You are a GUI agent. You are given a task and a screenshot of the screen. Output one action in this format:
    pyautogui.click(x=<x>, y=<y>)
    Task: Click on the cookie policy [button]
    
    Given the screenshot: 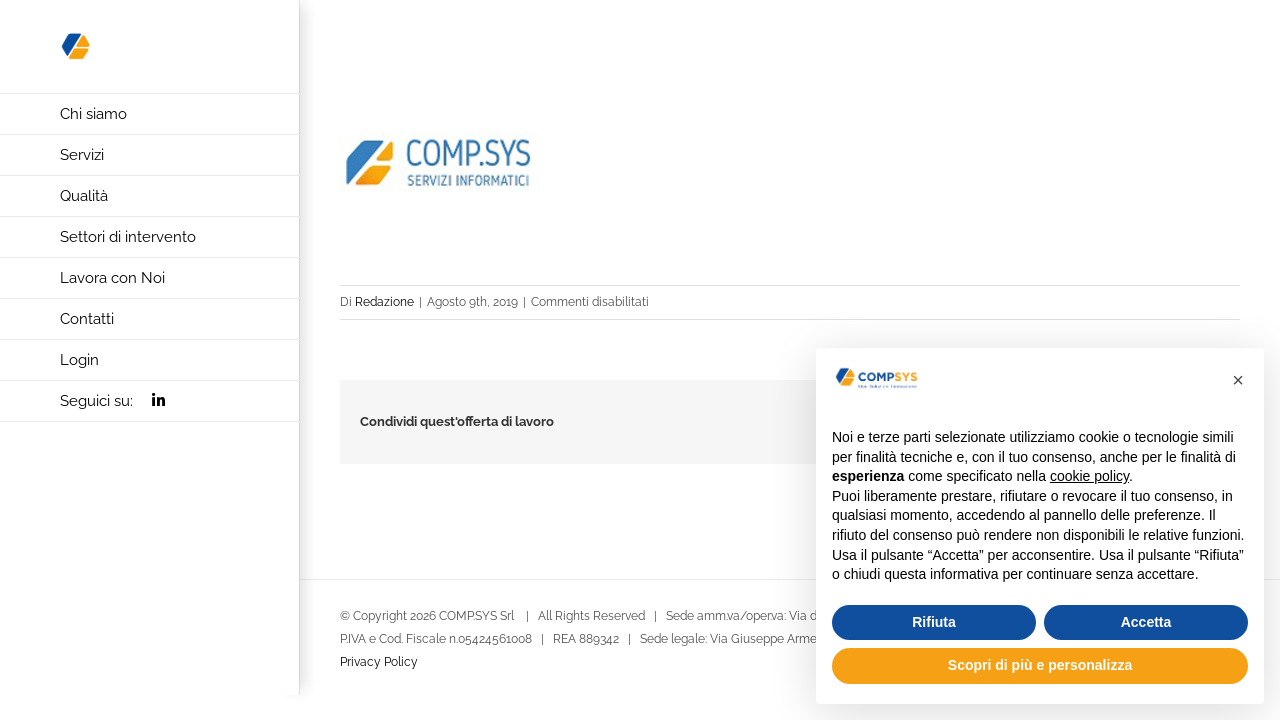 What is the action you would take?
    pyautogui.click(x=1089, y=476)
    